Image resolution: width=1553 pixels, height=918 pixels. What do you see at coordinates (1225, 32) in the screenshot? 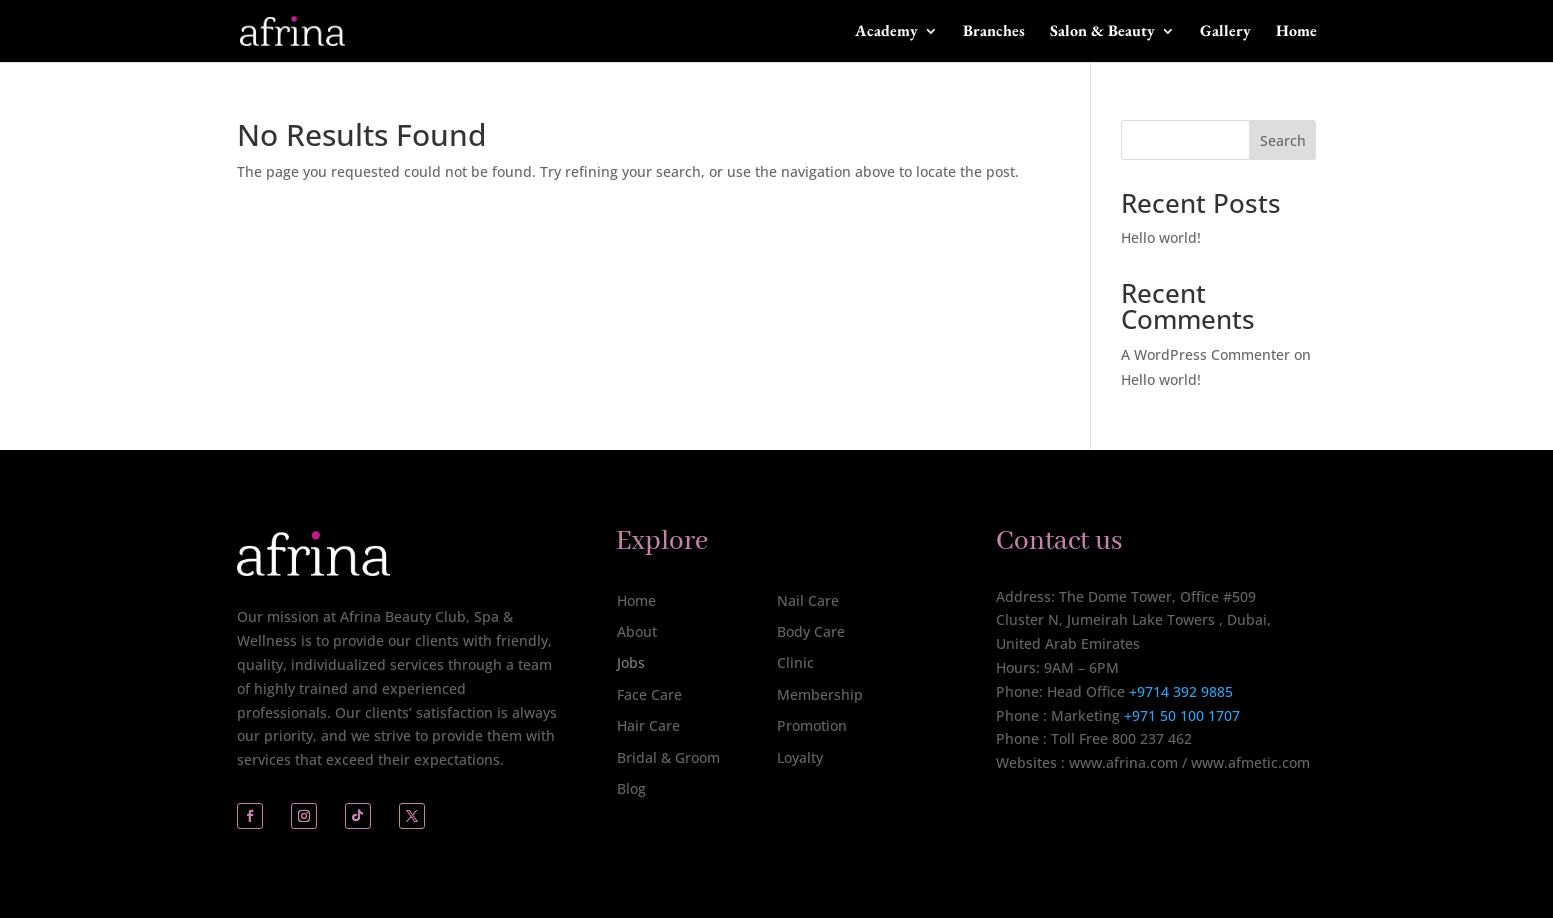
I see `Gallery` at bounding box center [1225, 32].